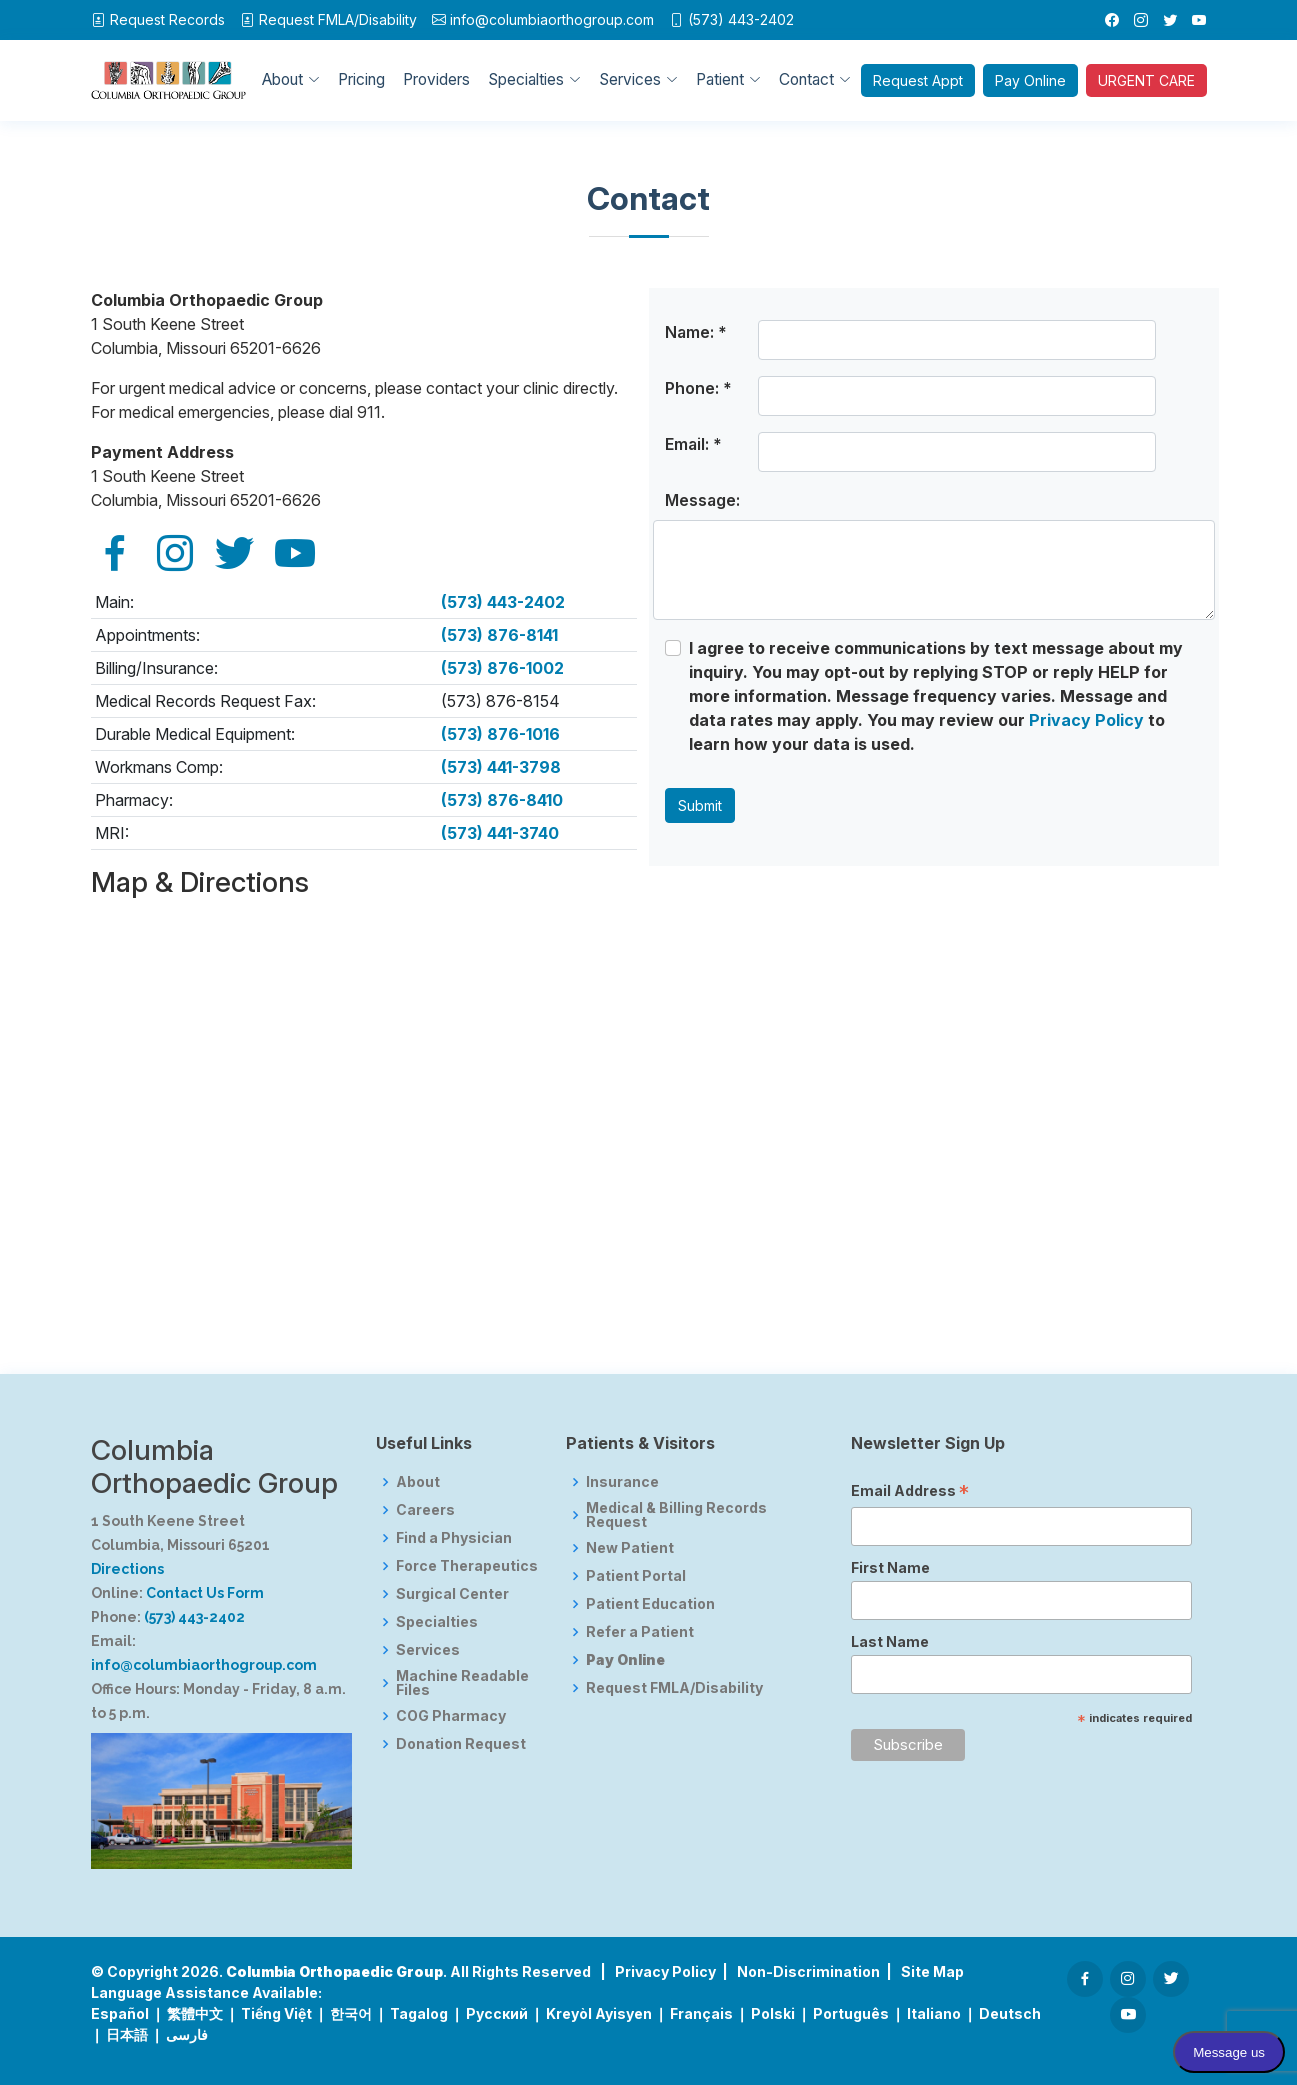 The width and height of the screenshot is (1297, 2085). Describe the element at coordinates (461, 1744) in the screenshot. I see `Donation Request` at that location.